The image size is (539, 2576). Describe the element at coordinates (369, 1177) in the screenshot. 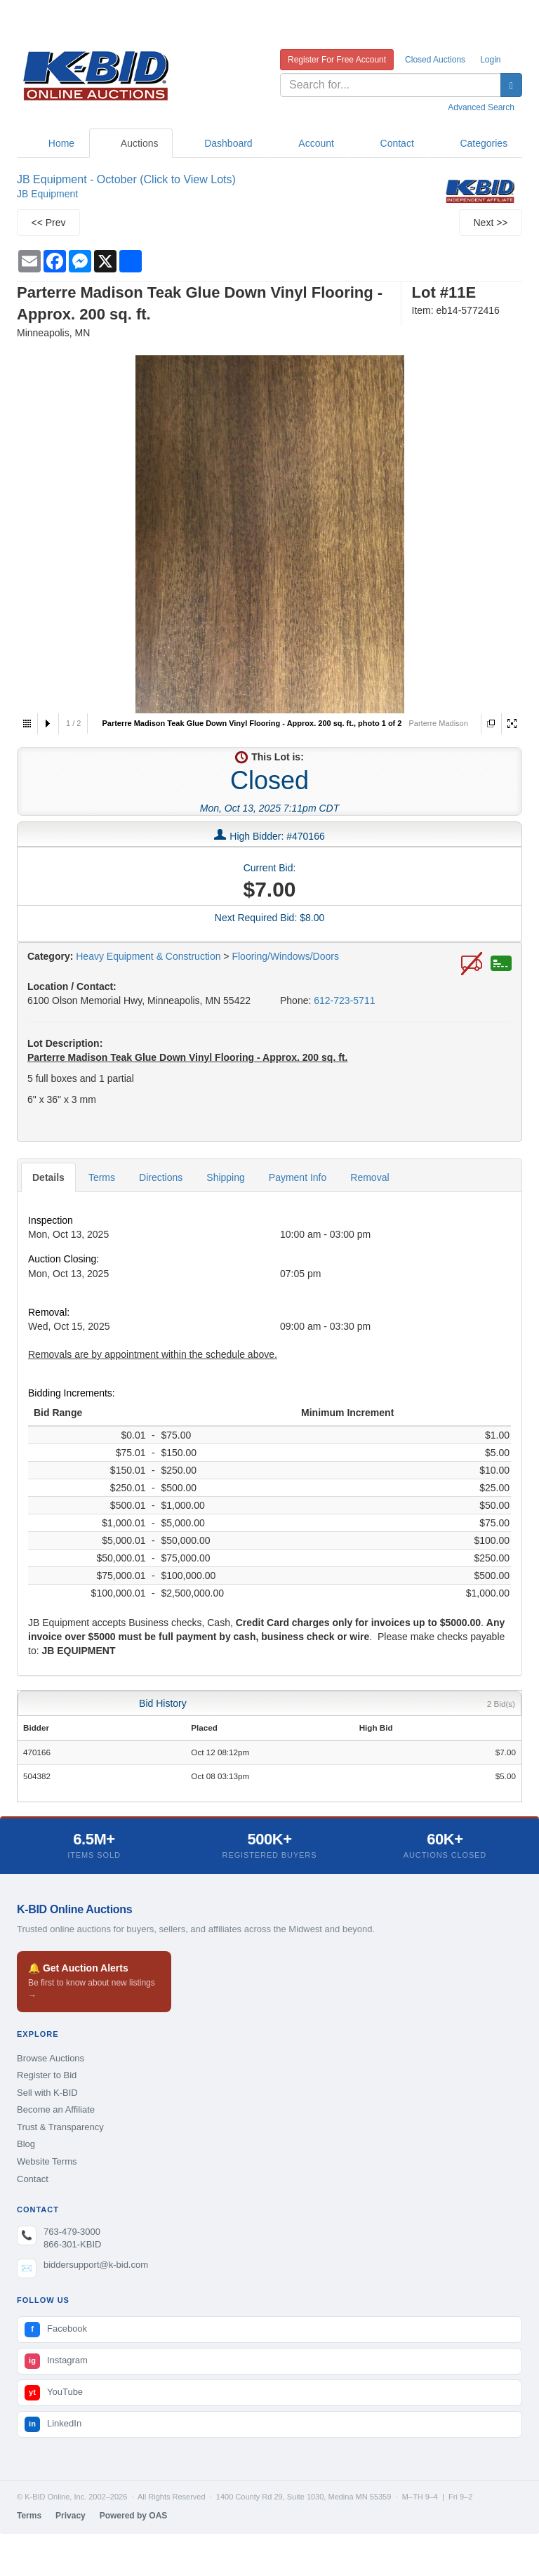

I see `Removal` at that location.